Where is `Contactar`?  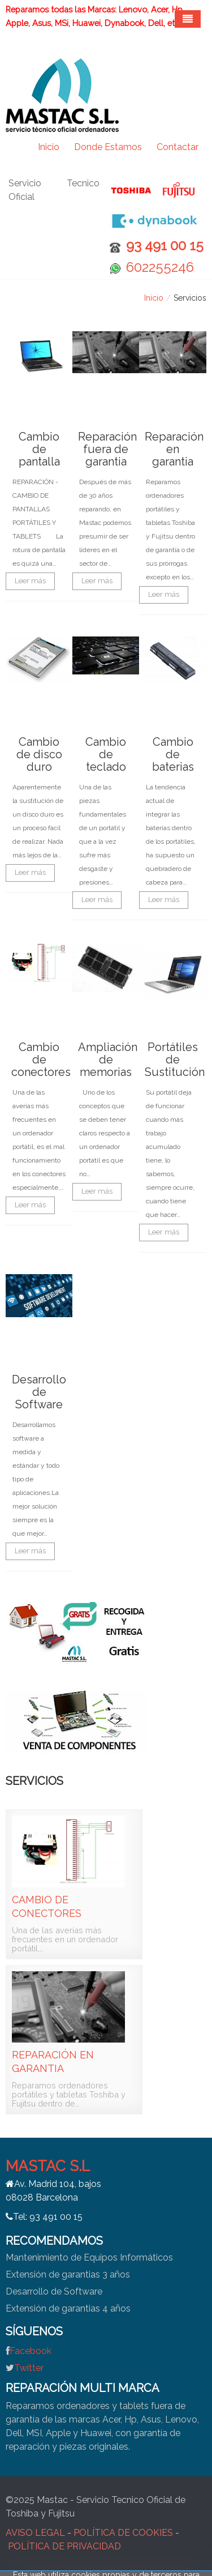
Contactar is located at coordinates (177, 147).